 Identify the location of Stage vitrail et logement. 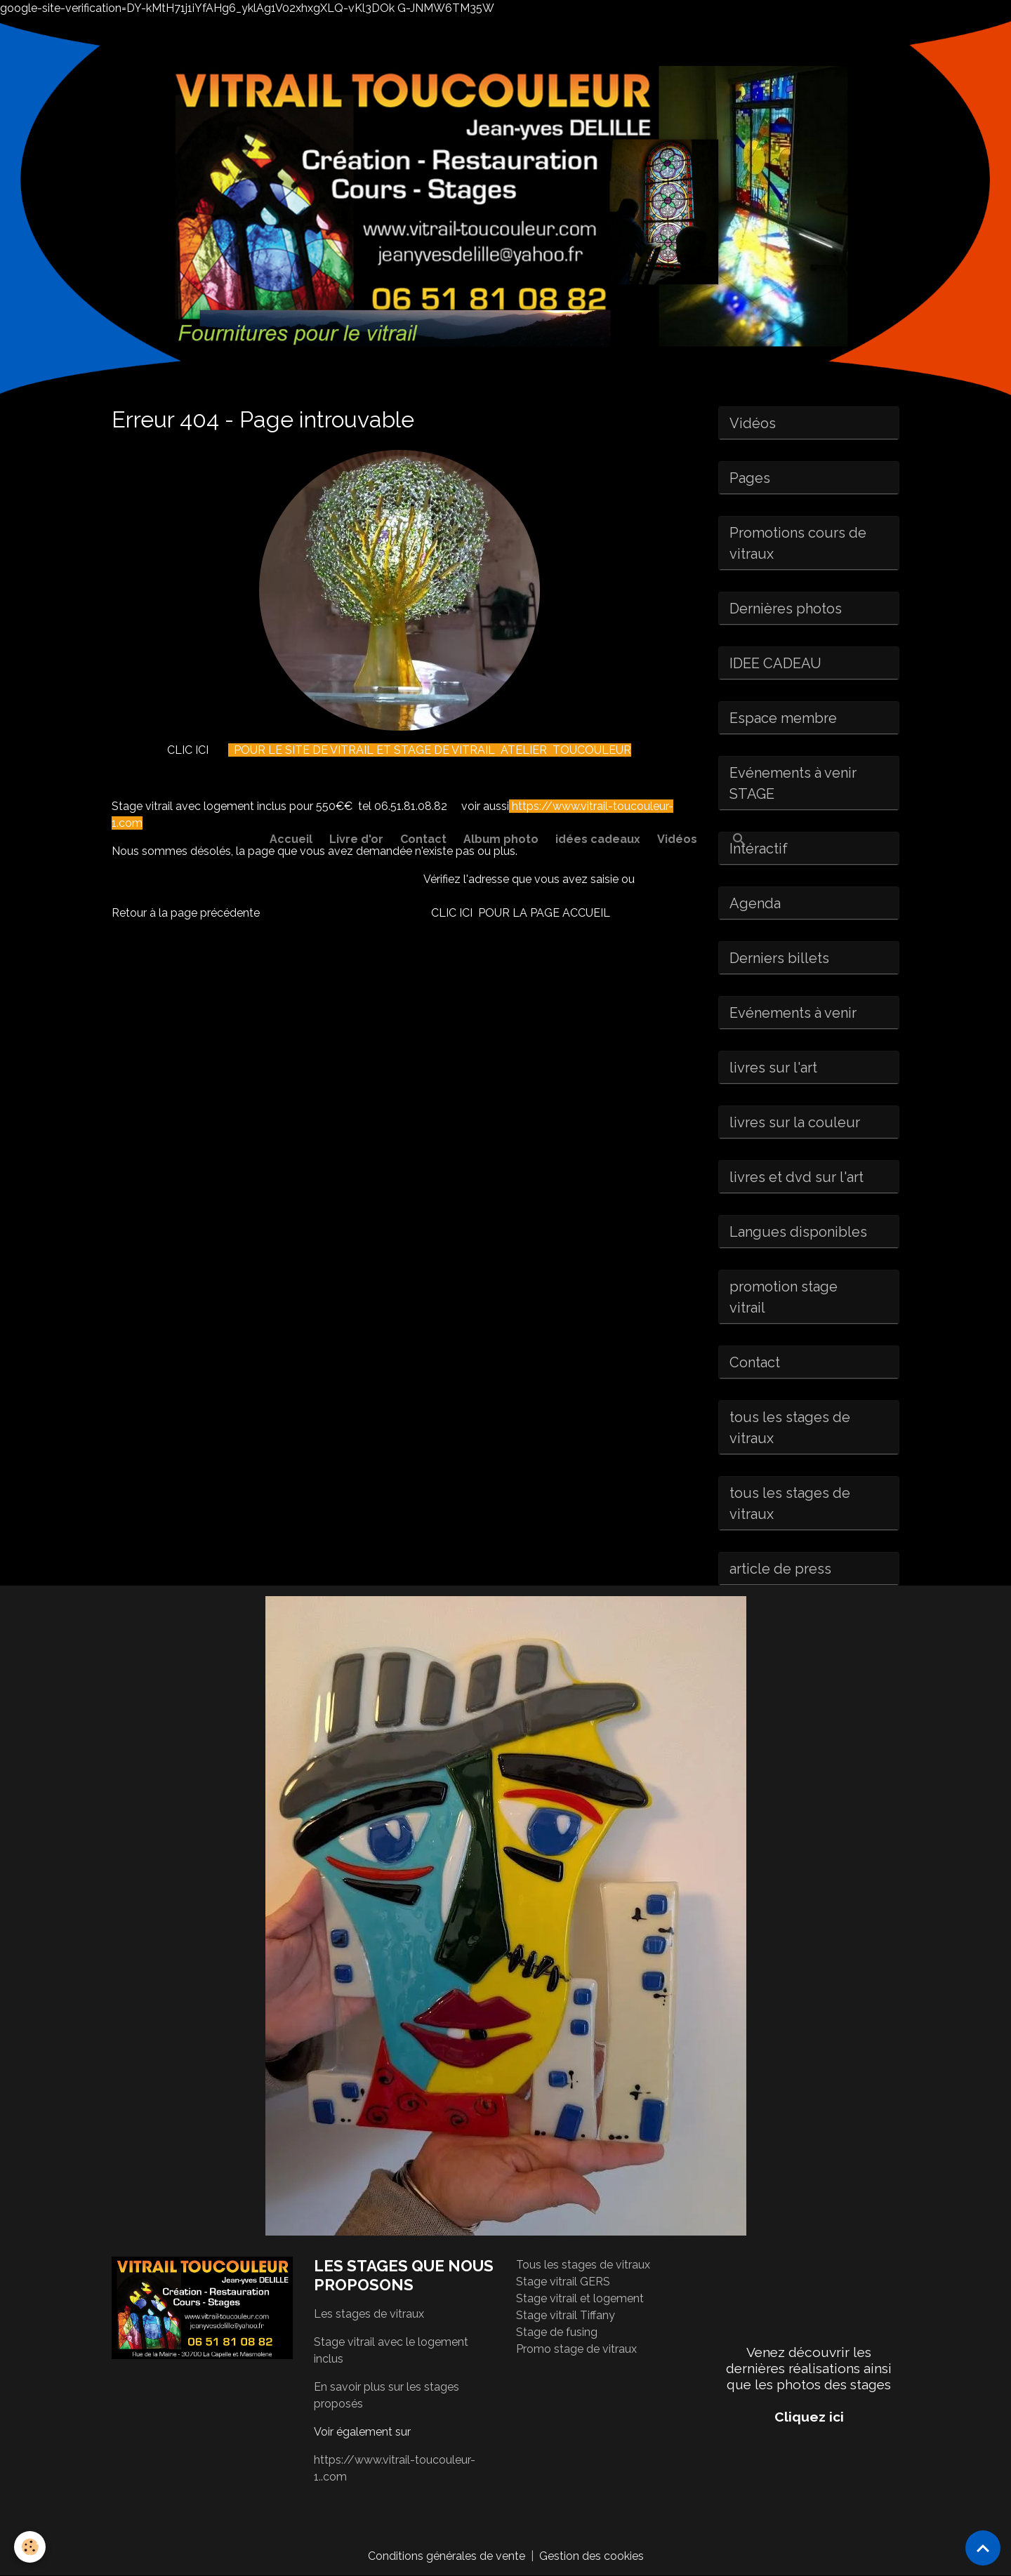
(580, 2298).